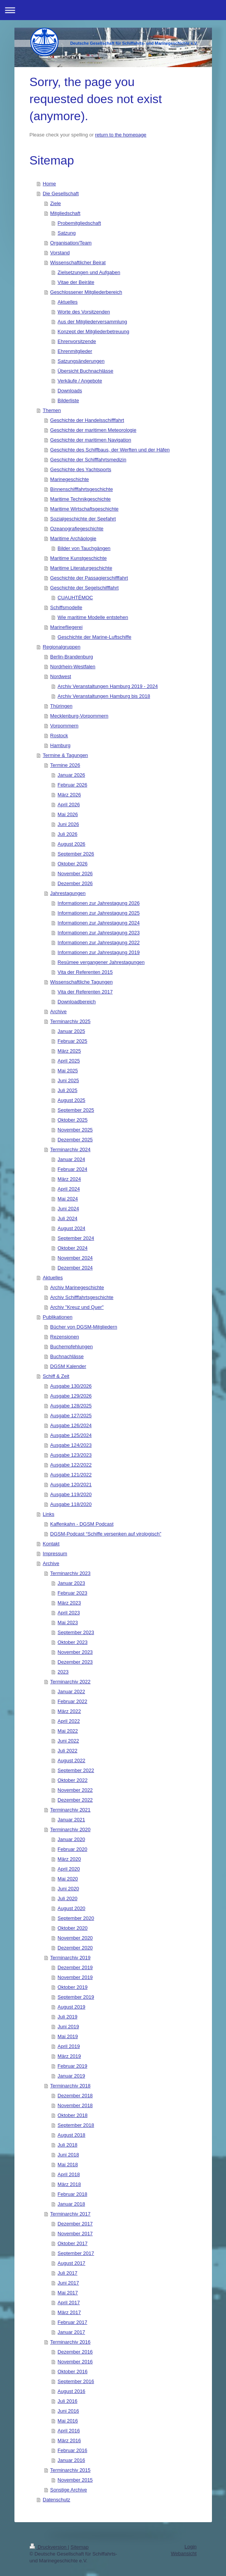  I want to click on Oktober 2023, so click(73, 1642).